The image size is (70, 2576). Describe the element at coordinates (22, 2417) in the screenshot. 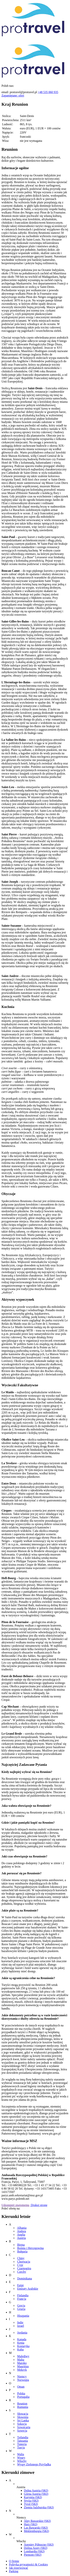

I see `Słowenia` at that location.